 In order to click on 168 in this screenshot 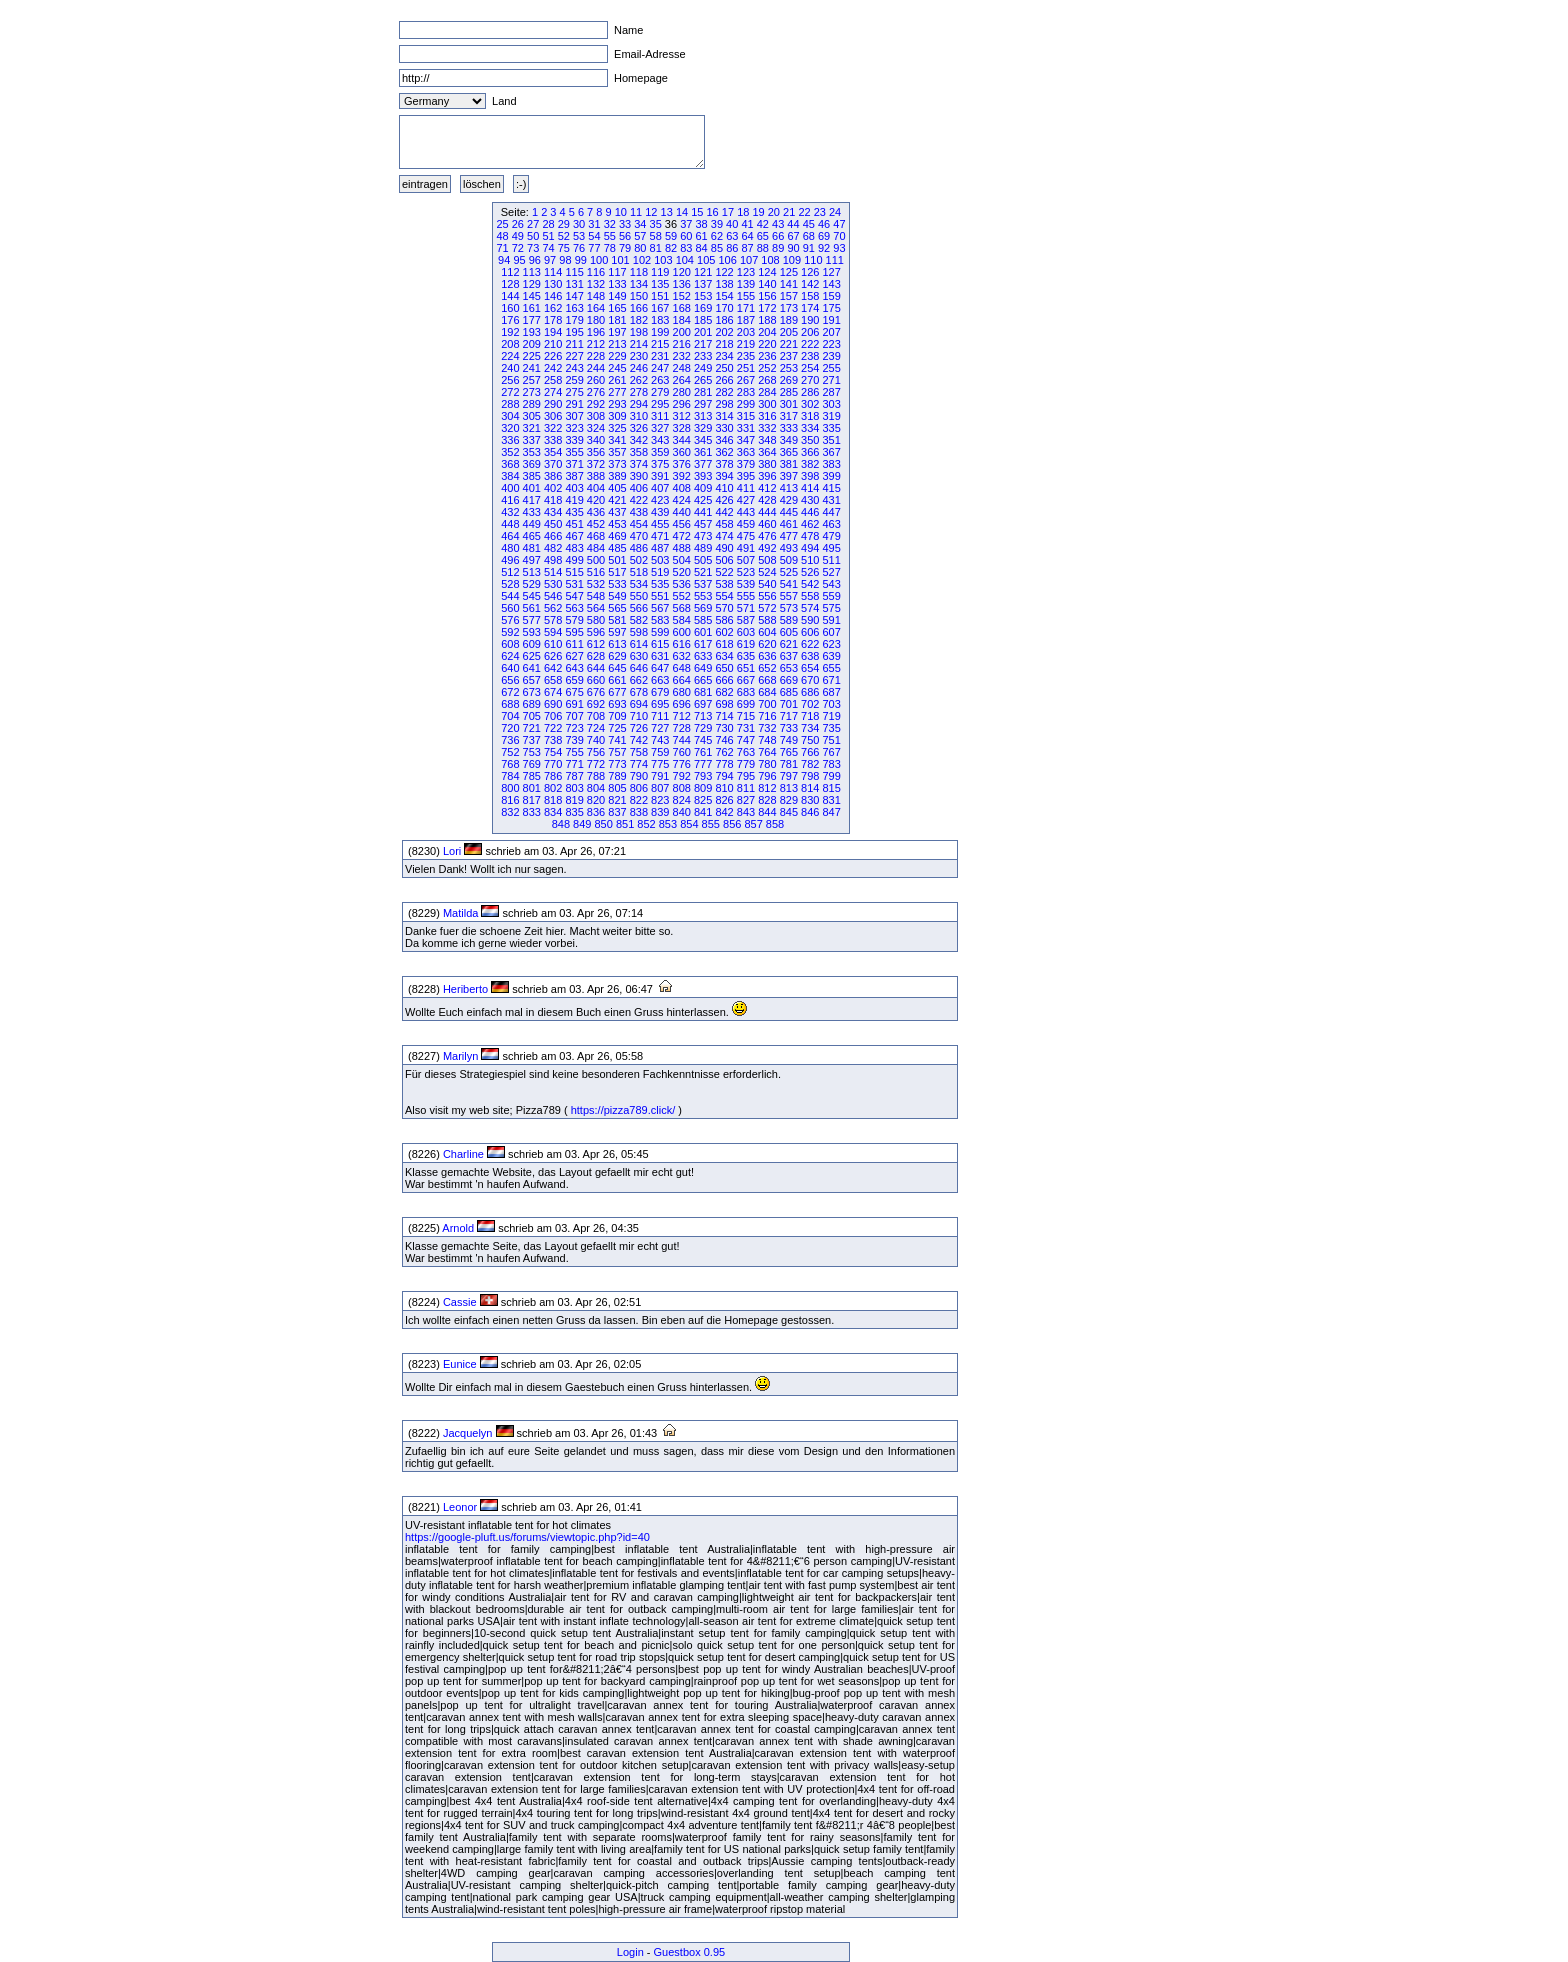, I will do `click(682, 308)`.